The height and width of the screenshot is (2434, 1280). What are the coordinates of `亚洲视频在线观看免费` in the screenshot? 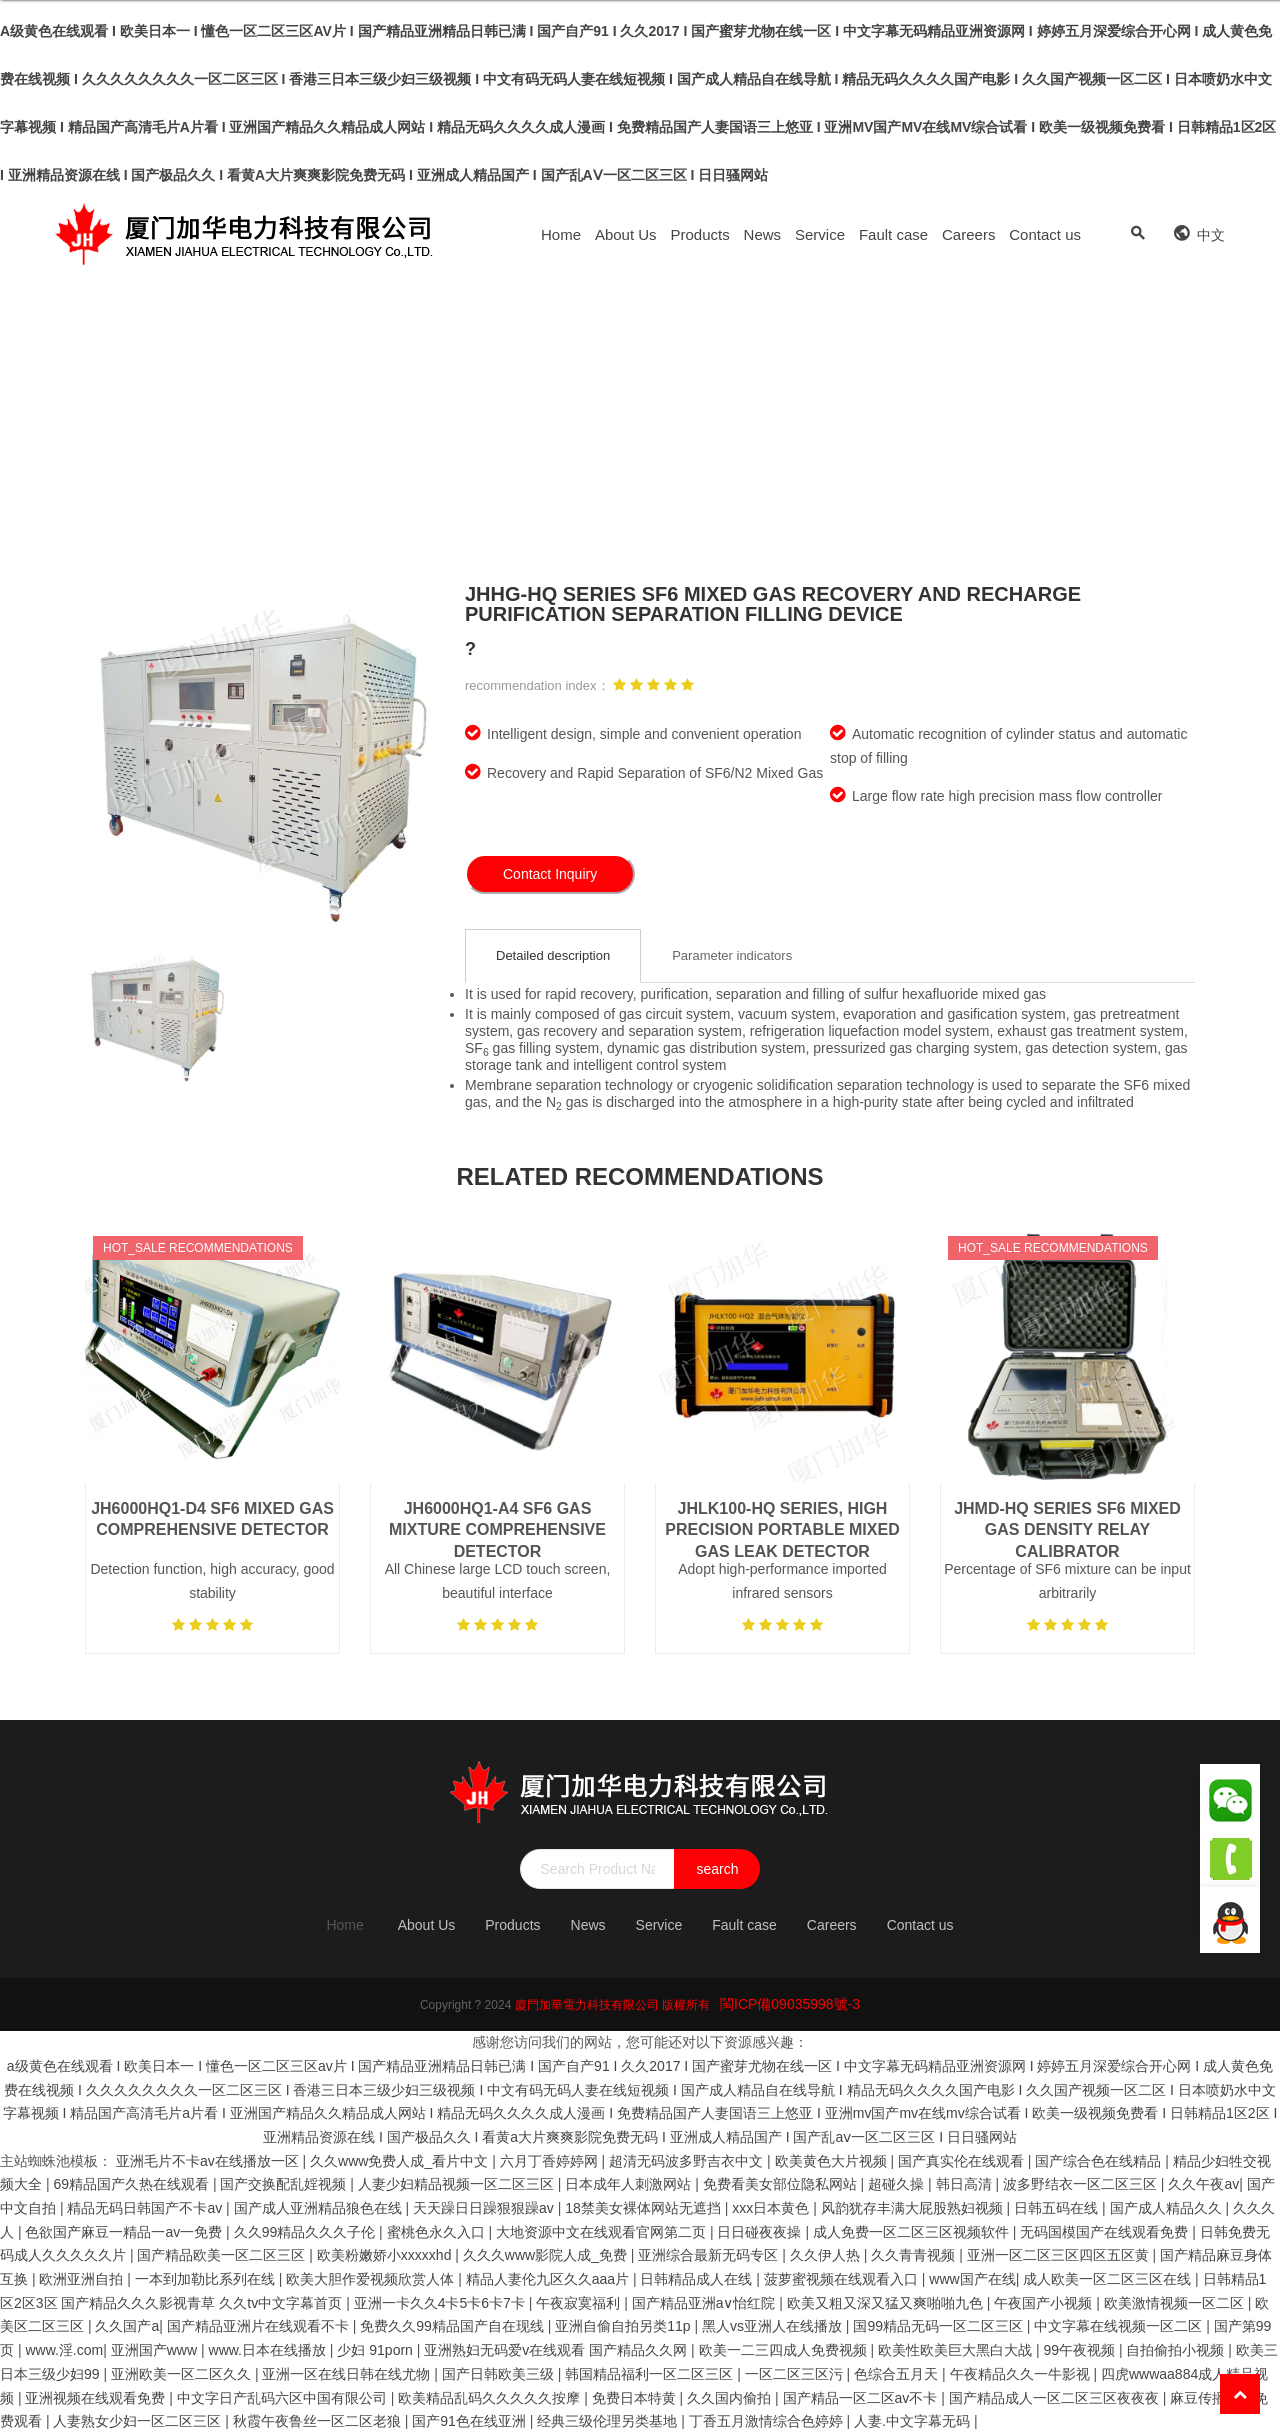 It's located at (97, 2398).